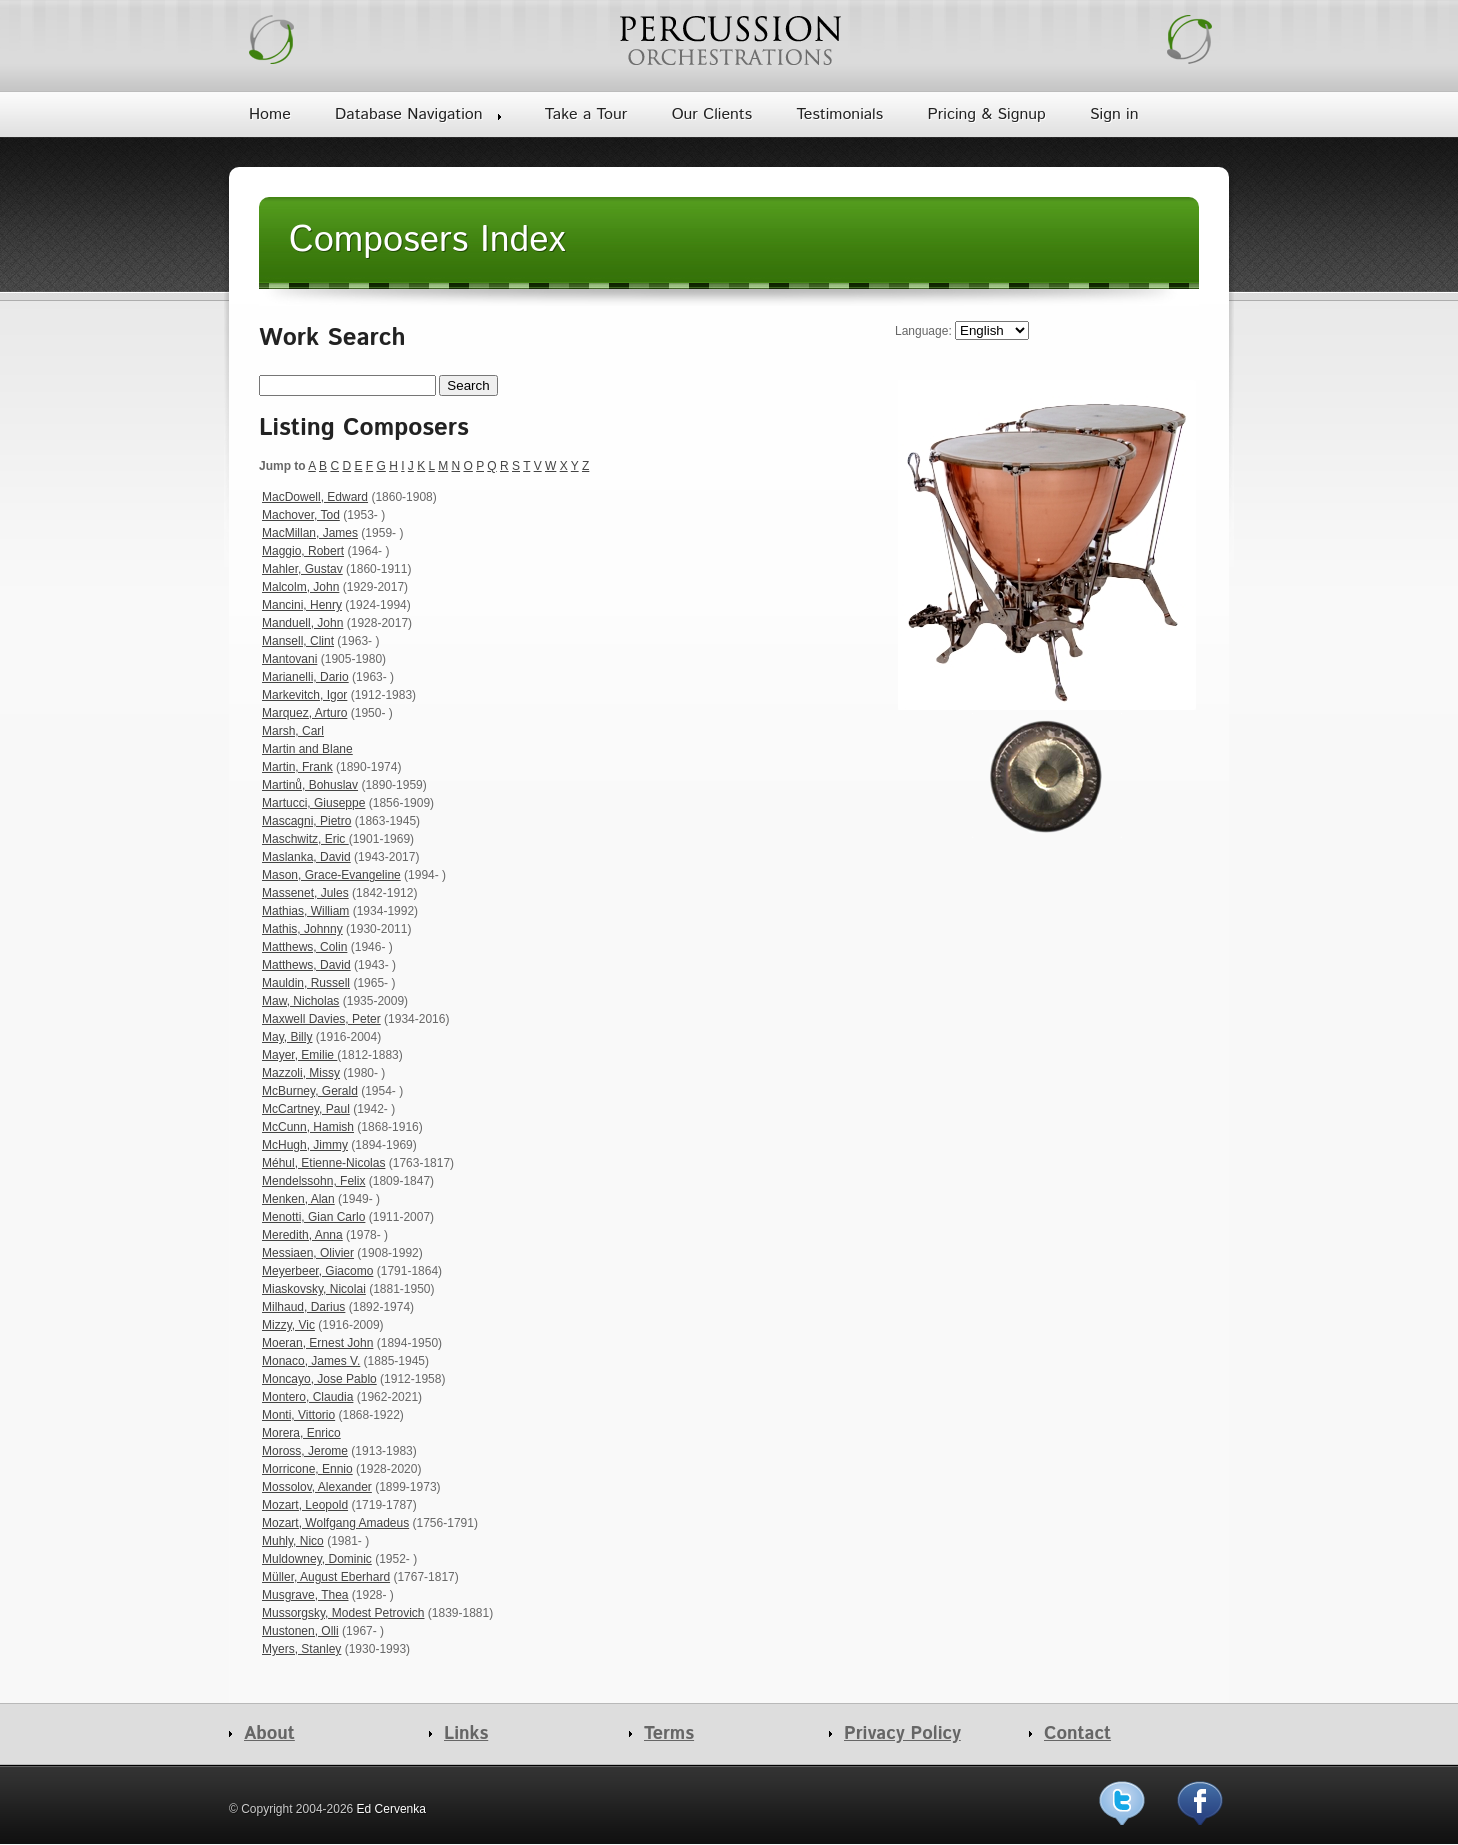 This screenshot has width=1458, height=1845. What do you see at coordinates (902, 1734) in the screenshot?
I see `Privacy Policy` at bounding box center [902, 1734].